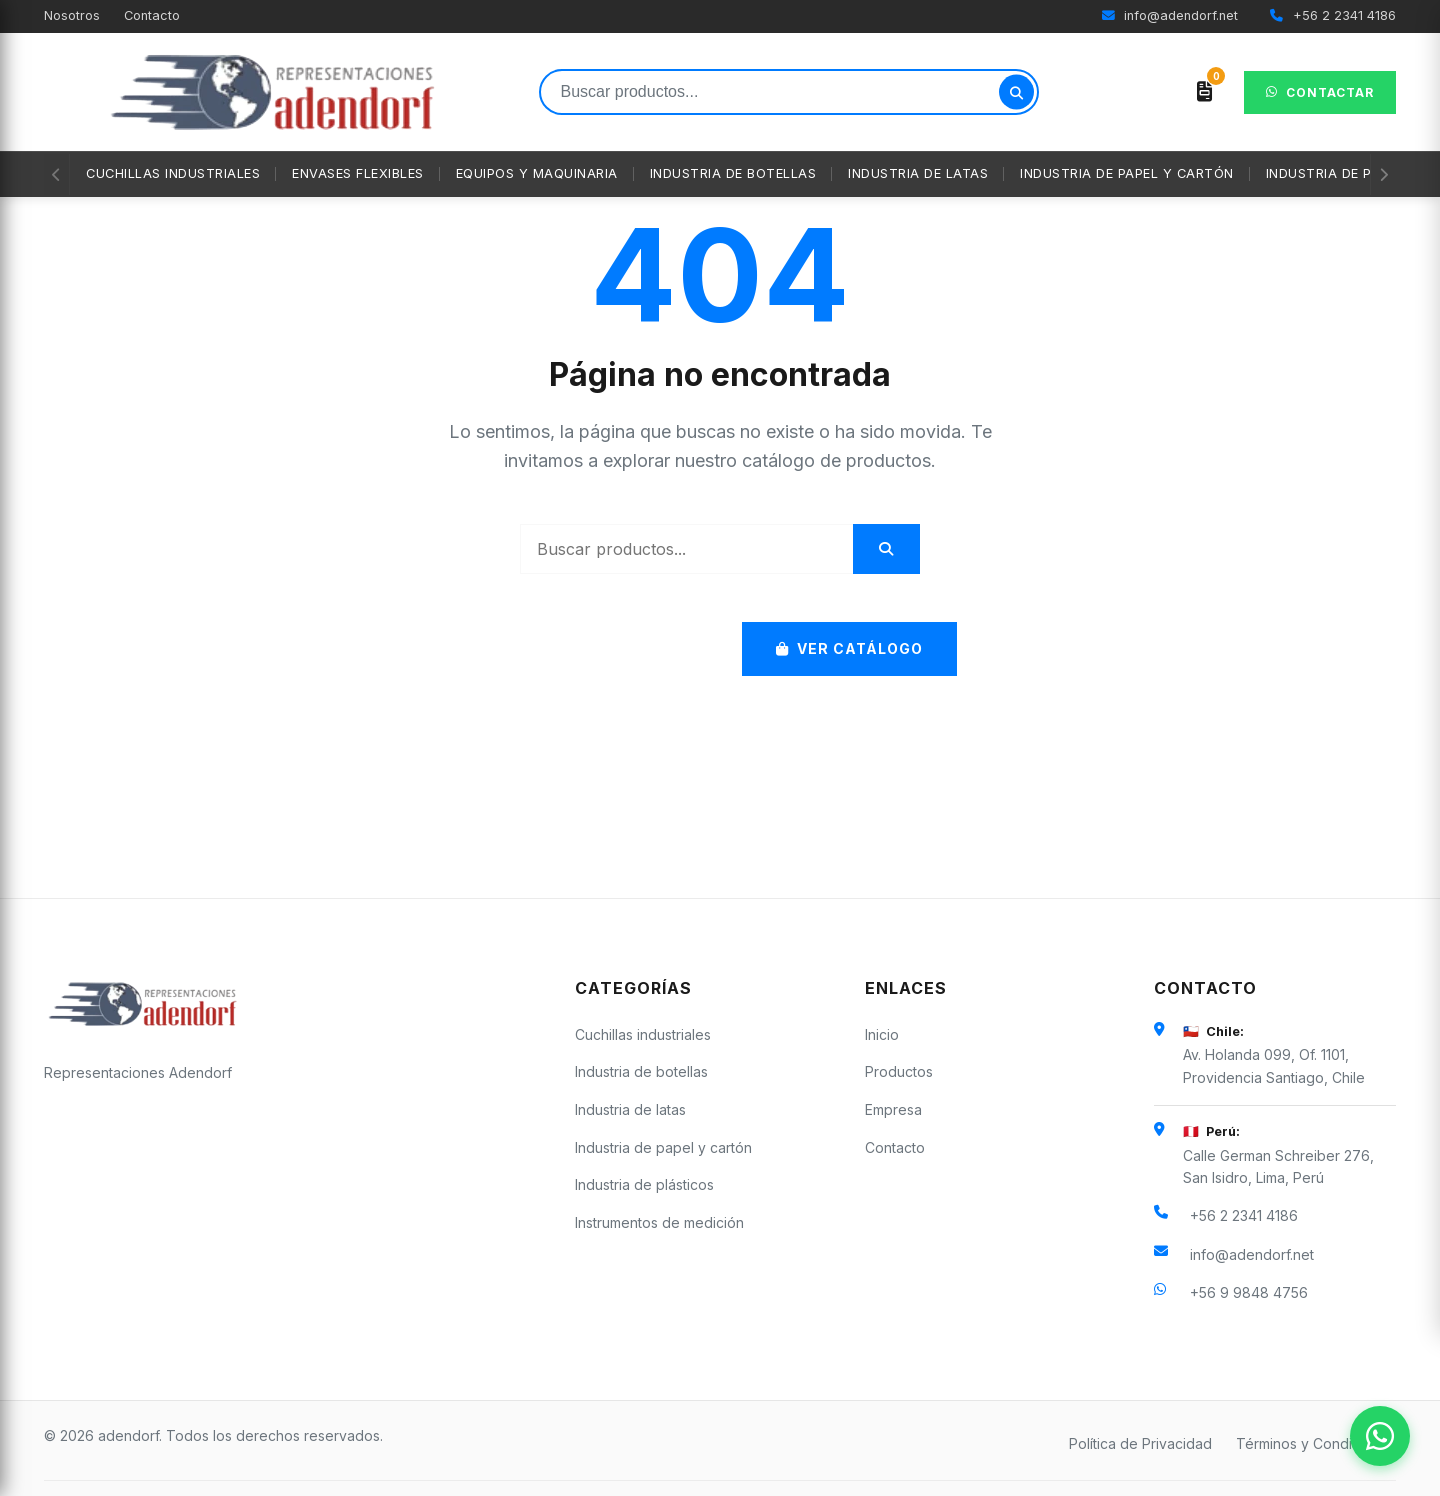  I want to click on Instrumentos de medición, so click(659, 1222).